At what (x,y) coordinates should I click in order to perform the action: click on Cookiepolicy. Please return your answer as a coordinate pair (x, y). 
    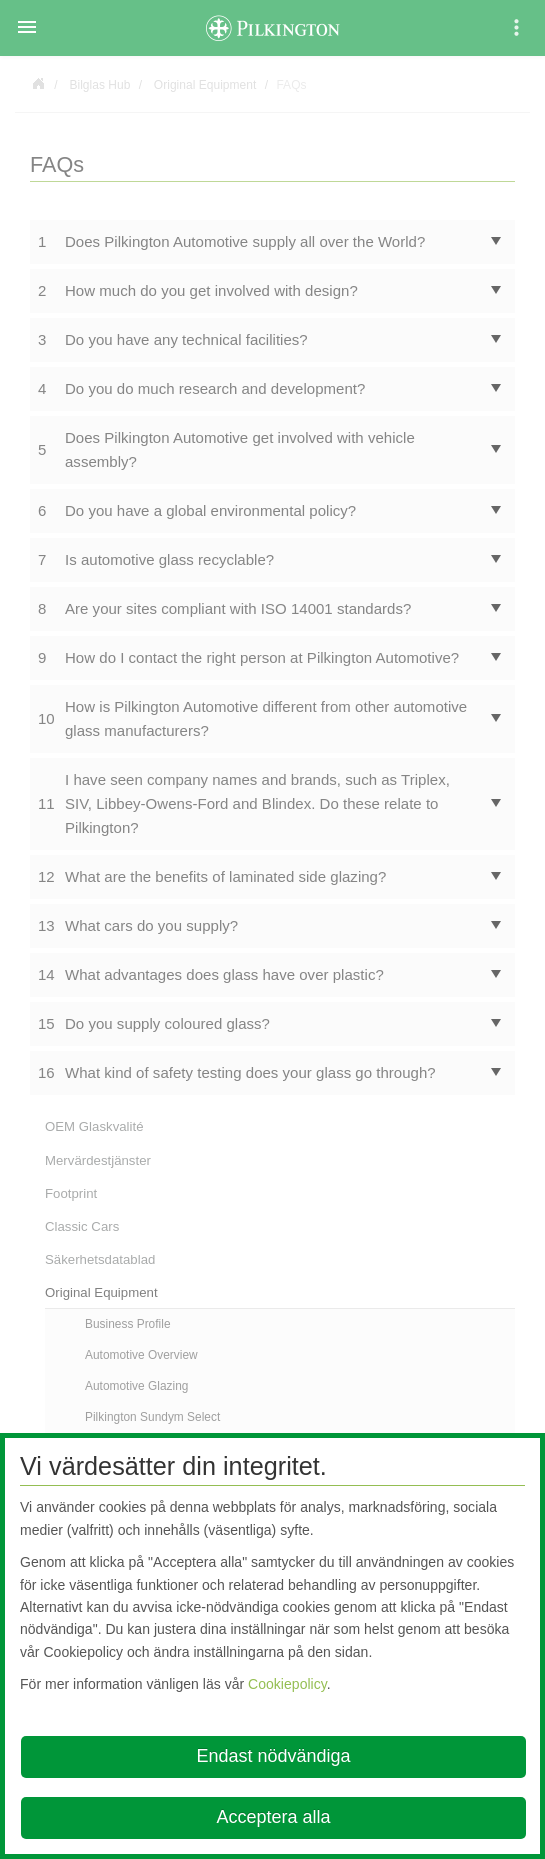
    Looking at the image, I should click on (287, 1684).